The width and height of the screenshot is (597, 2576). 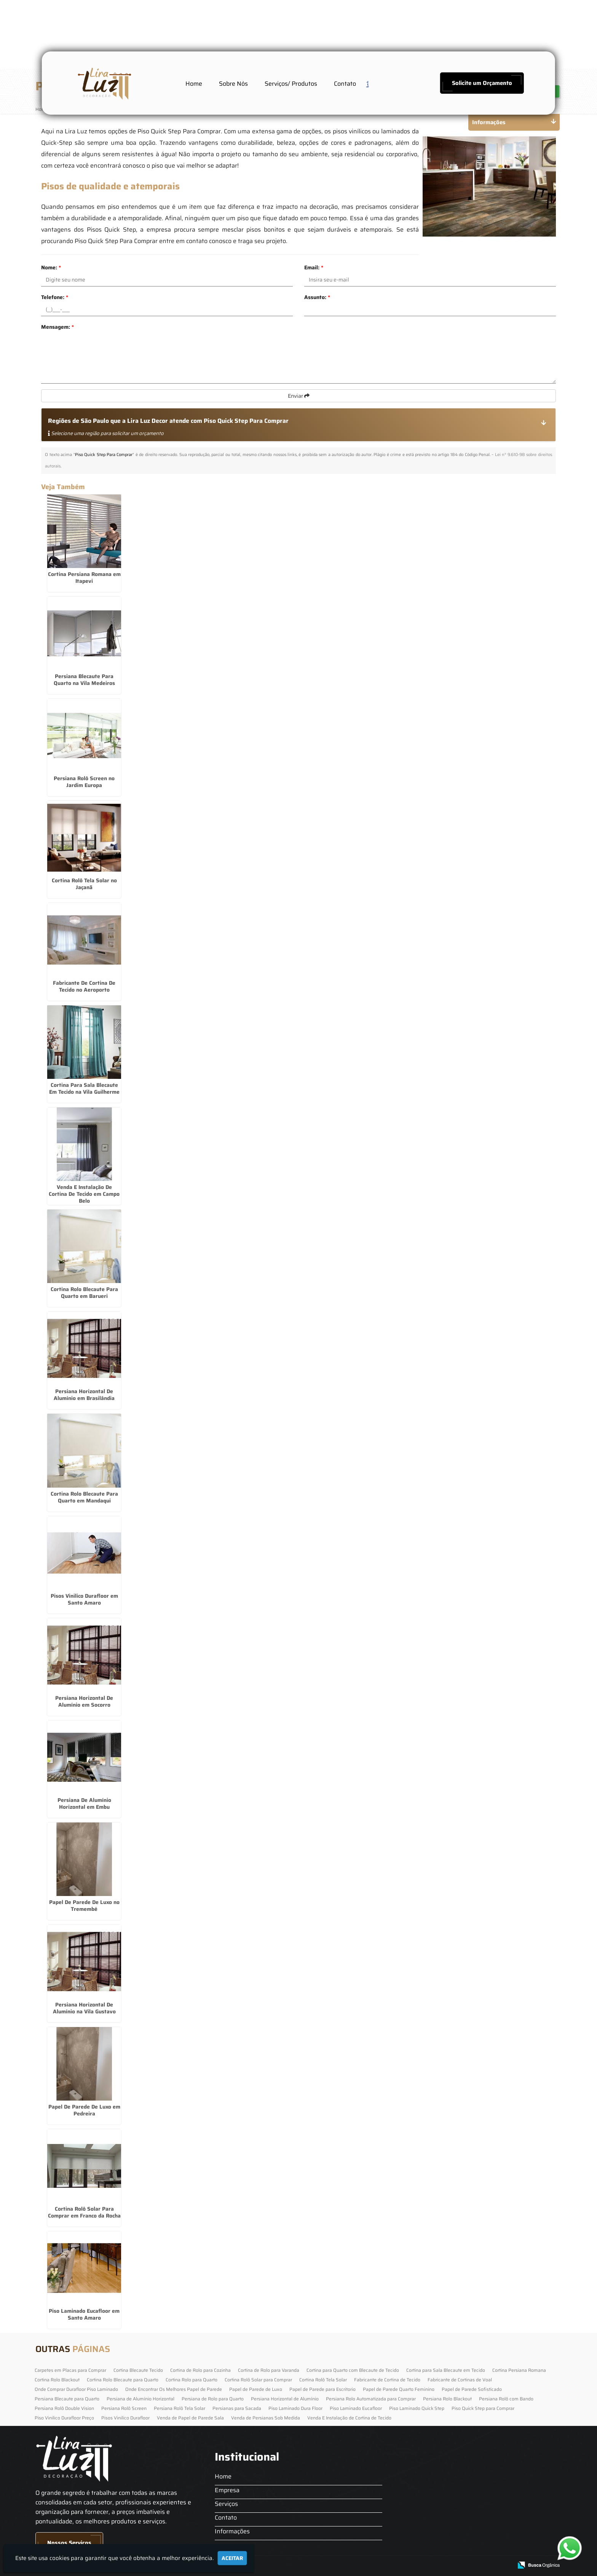 What do you see at coordinates (122, 2379) in the screenshot?
I see `Cortina Rolo Blecaute para Quarto` at bounding box center [122, 2379].